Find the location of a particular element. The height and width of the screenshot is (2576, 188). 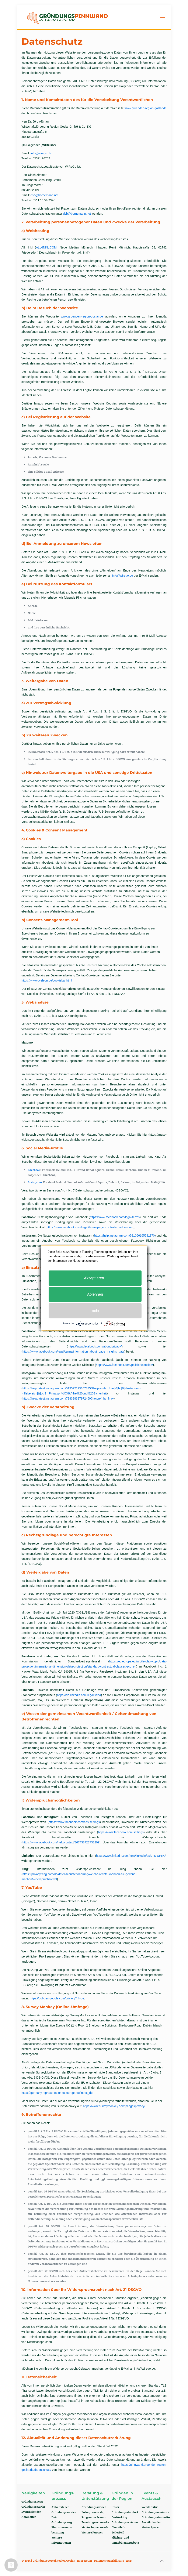

https://policies.google.com/privacy?hl=de is located at coordinates (57, 1998).